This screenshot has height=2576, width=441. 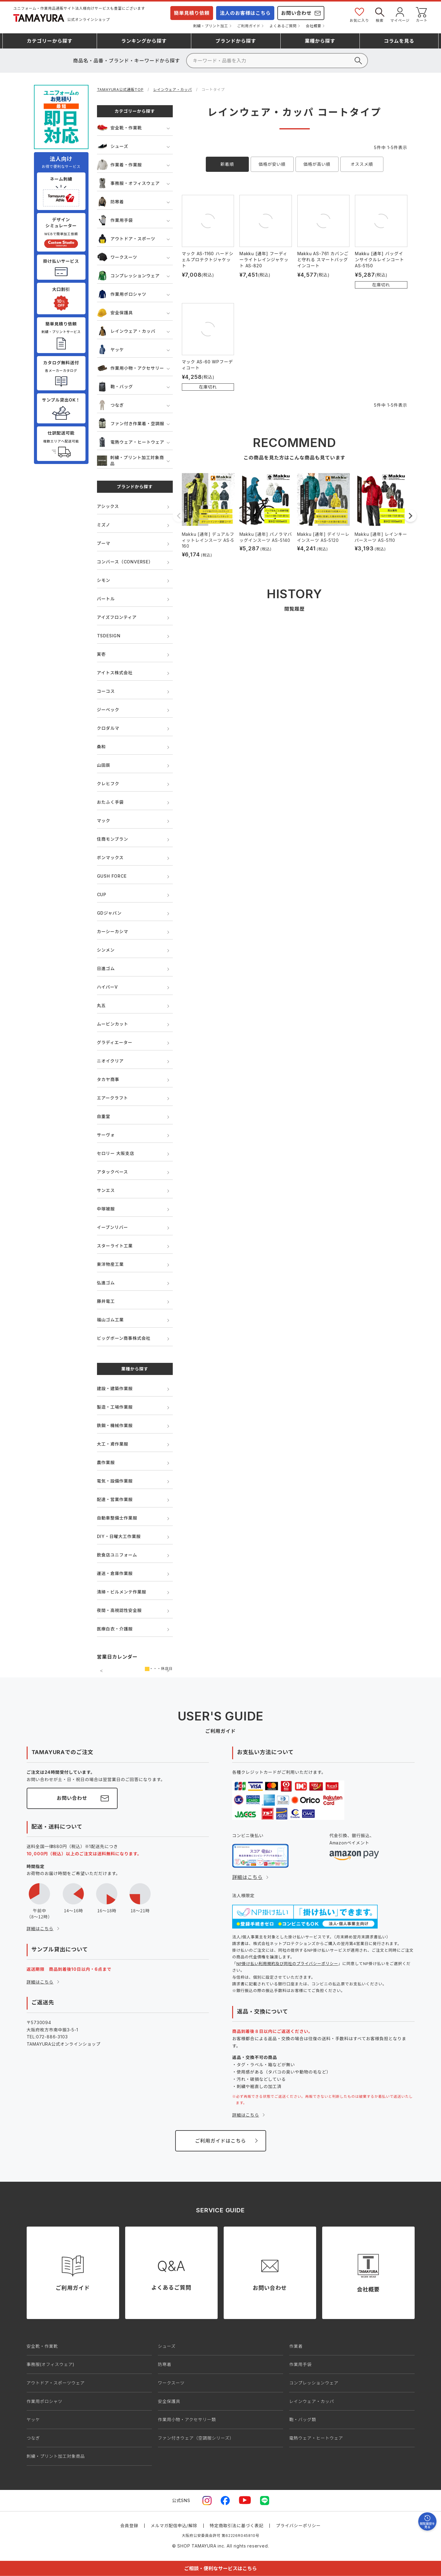 I want to click on 農作業服, so click(x=106, y=1462).